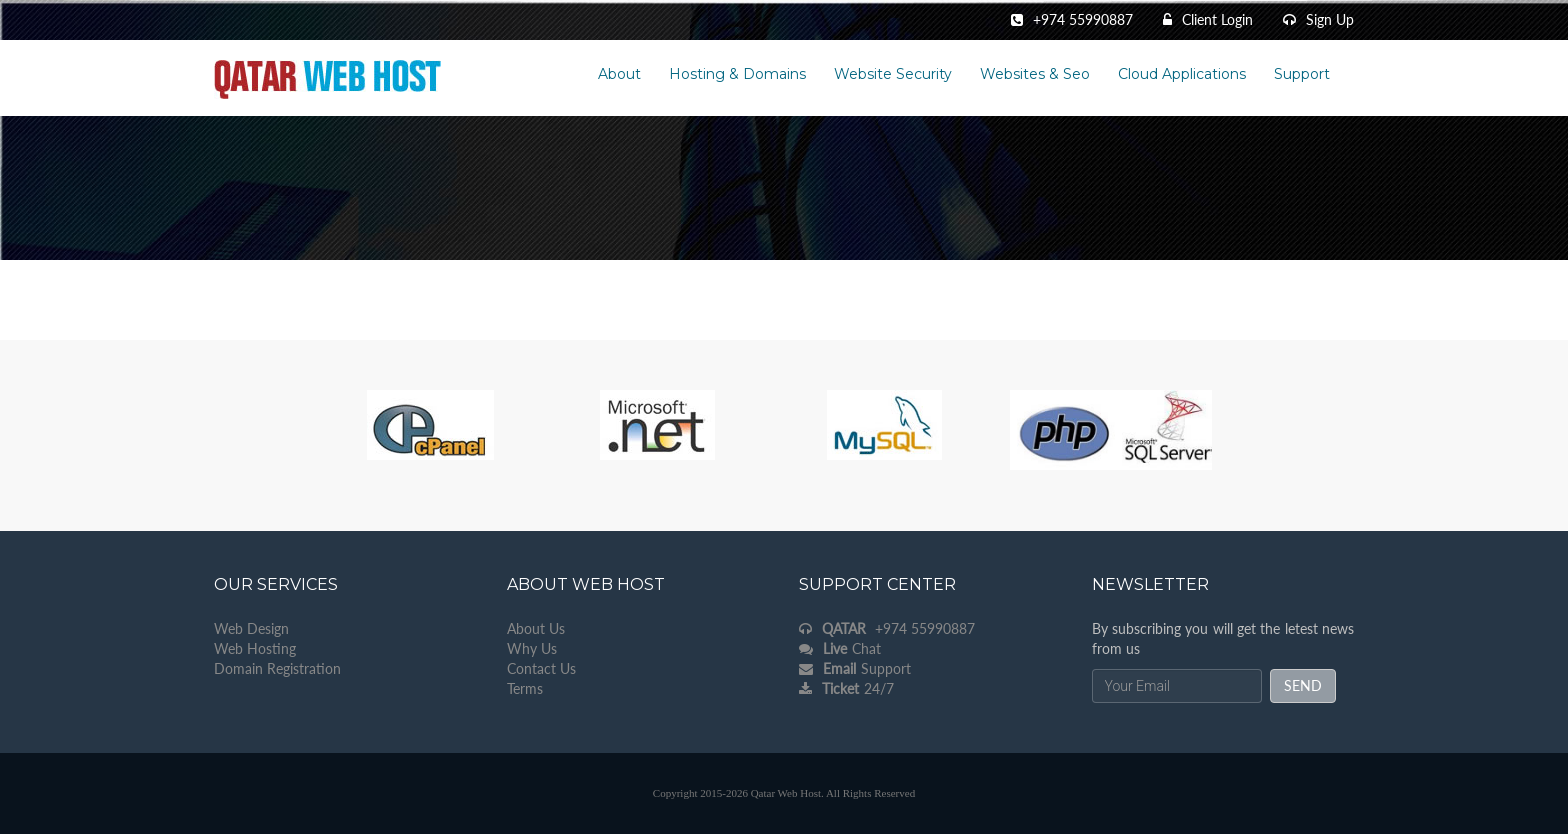 The width and height of the screenshot is (1568, 834). I want to click on Website Security, so click(893, 74).